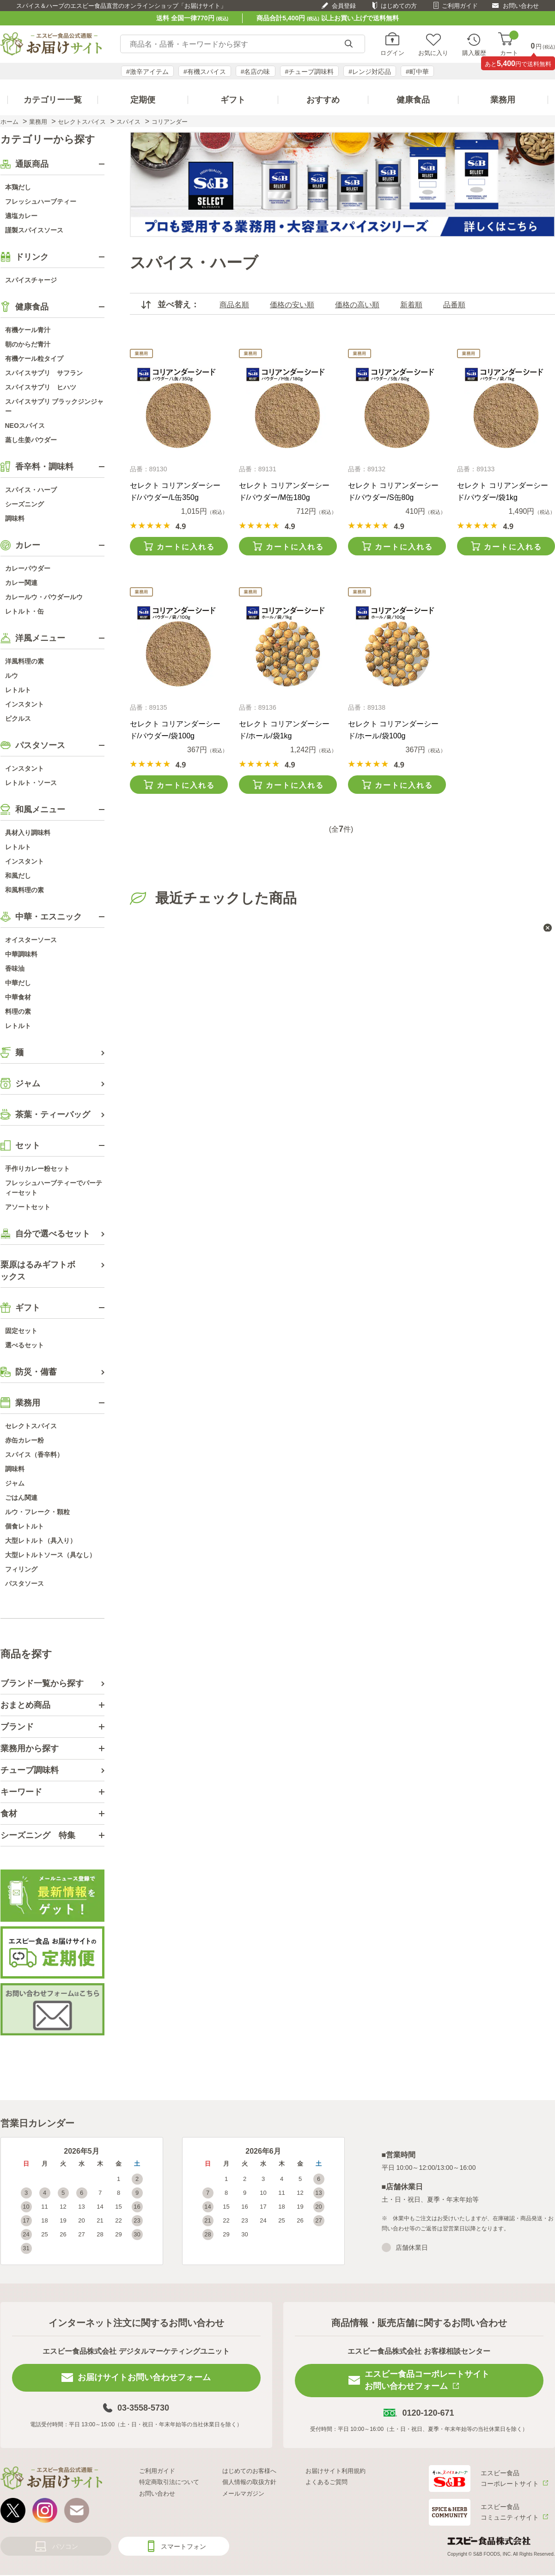 The width and height of the screenshot is (555, 2576). What do you see at coordinates (292, 305) in the screenshot?
I see `価格の安い順` at bounding box center [292, 305].